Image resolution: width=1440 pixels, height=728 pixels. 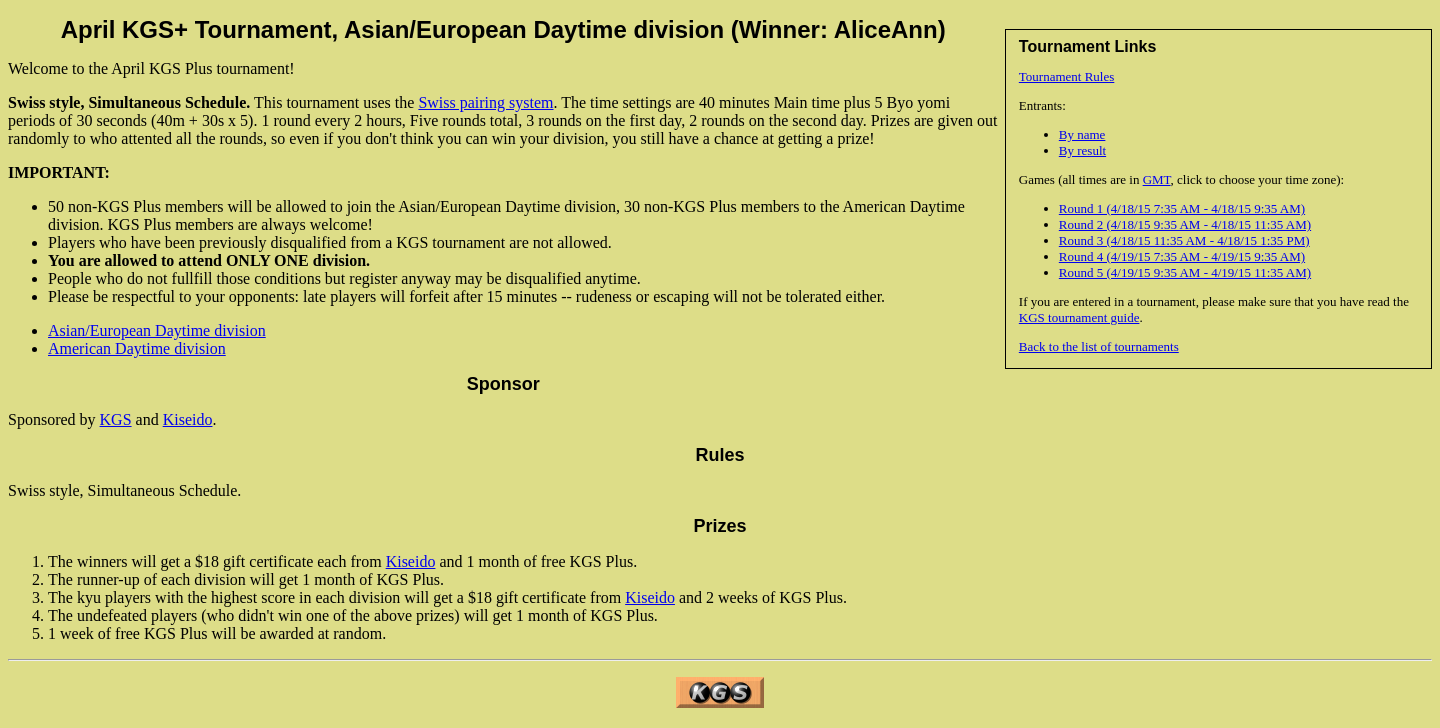 What do you see at coordinates (1185, 224) in the screenshot?
I see `Round 2 (4/18/15 9:35 AM - 4/18/15 11:35 AM)` at bounding box center [1185, 224].